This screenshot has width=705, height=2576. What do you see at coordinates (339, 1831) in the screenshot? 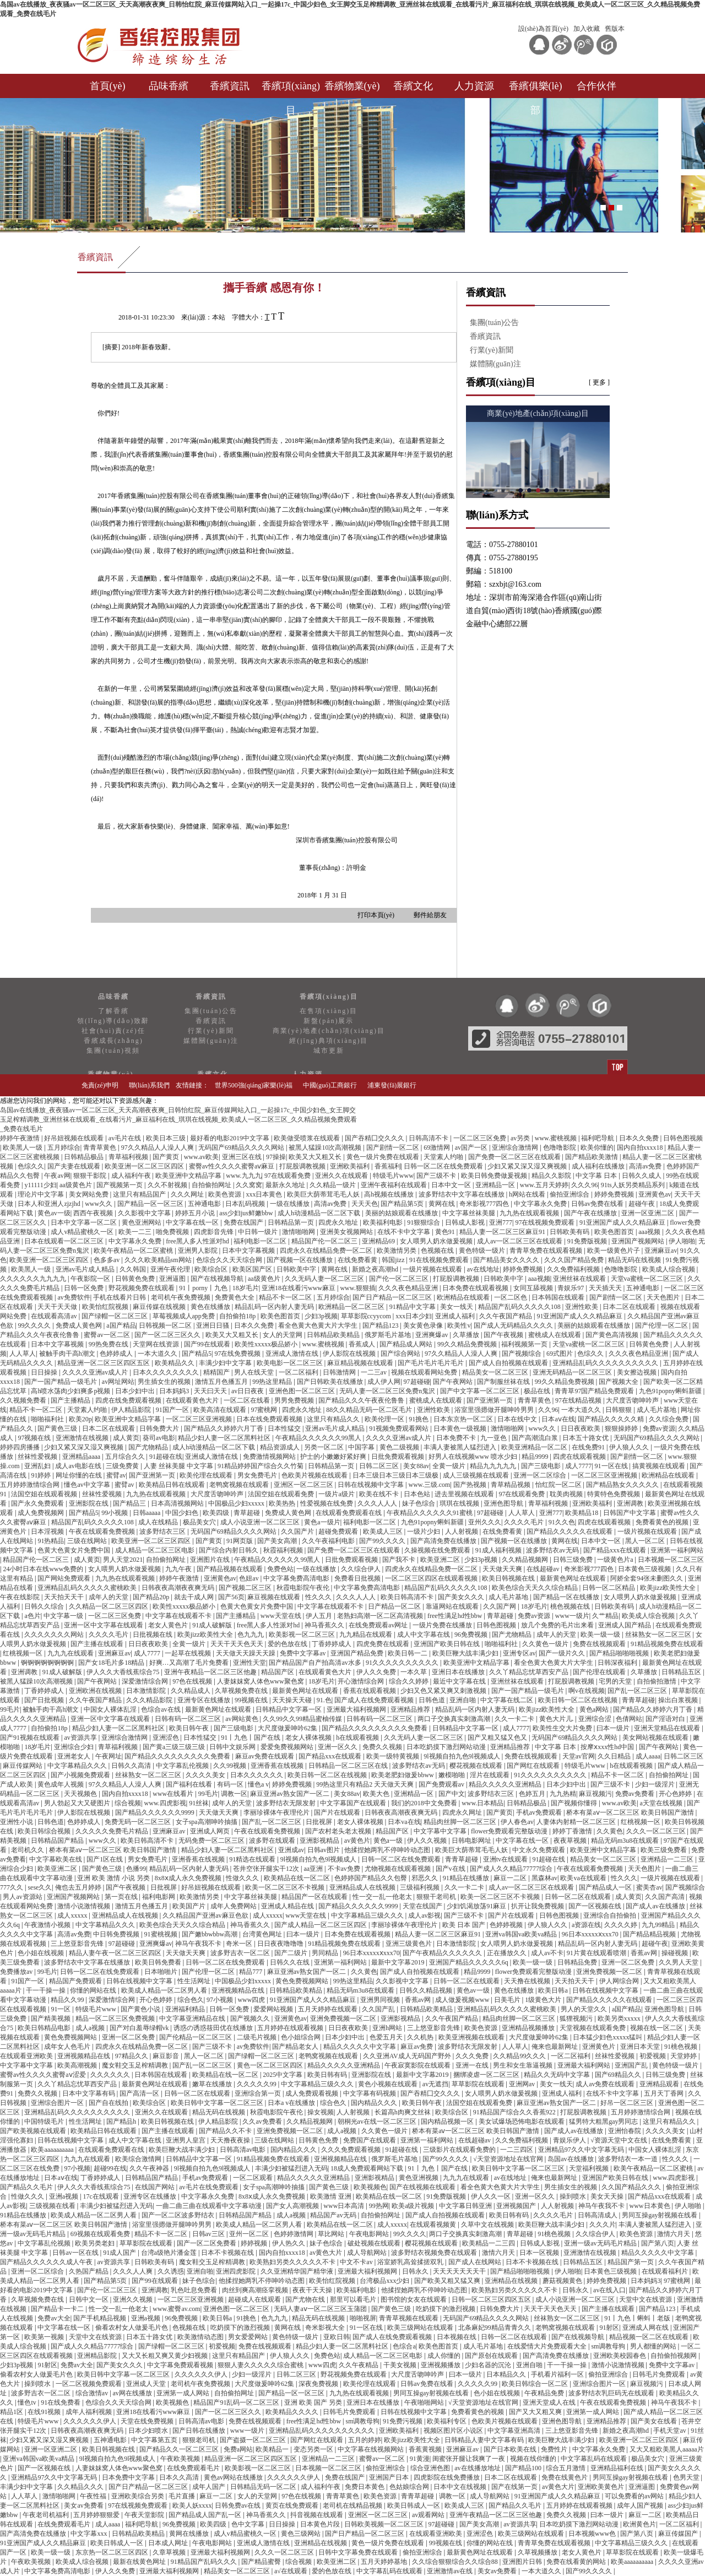
I see `国产农村老头老太视频` at bounding box center [339, 1831].